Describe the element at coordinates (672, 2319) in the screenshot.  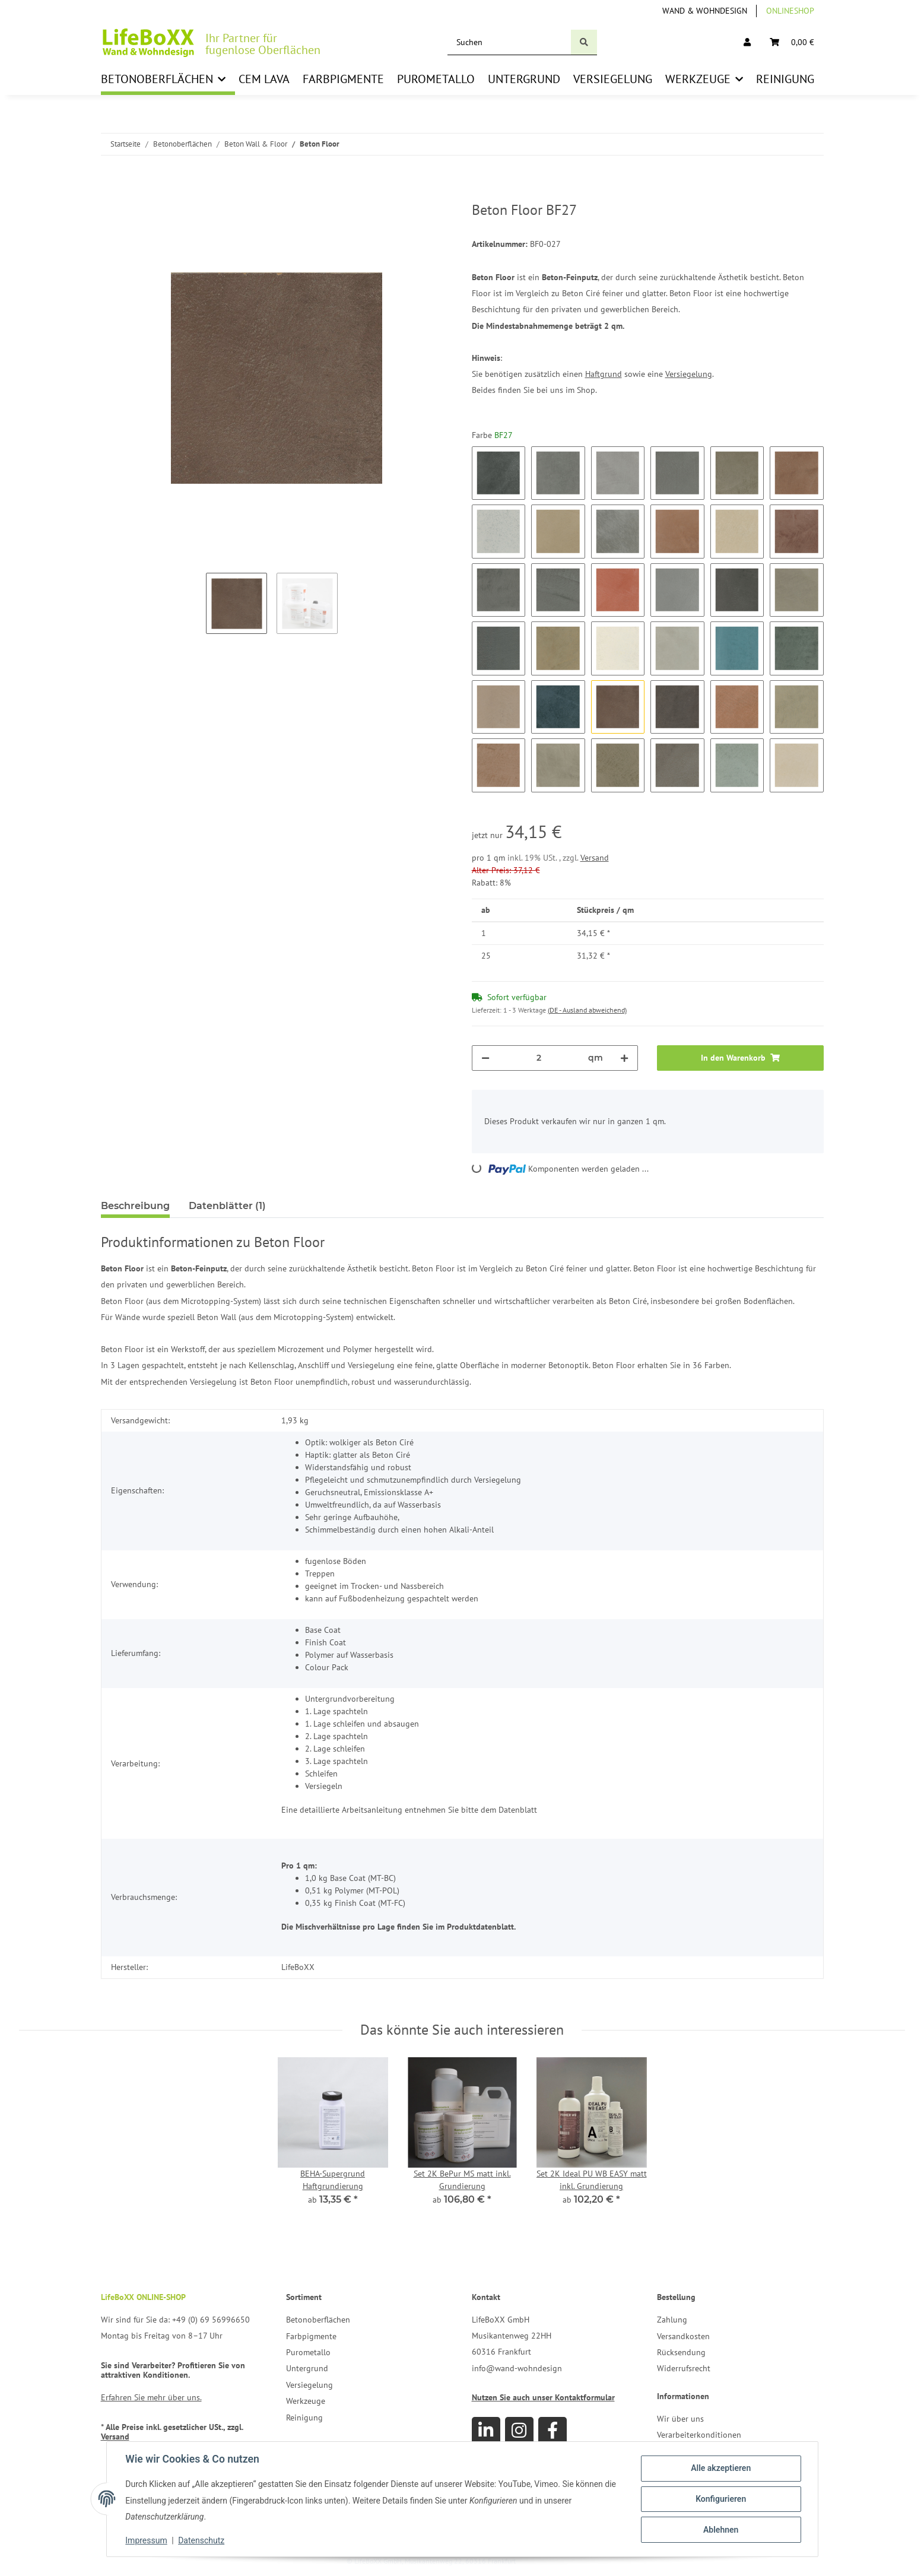
I see `Zahlung` at that location.